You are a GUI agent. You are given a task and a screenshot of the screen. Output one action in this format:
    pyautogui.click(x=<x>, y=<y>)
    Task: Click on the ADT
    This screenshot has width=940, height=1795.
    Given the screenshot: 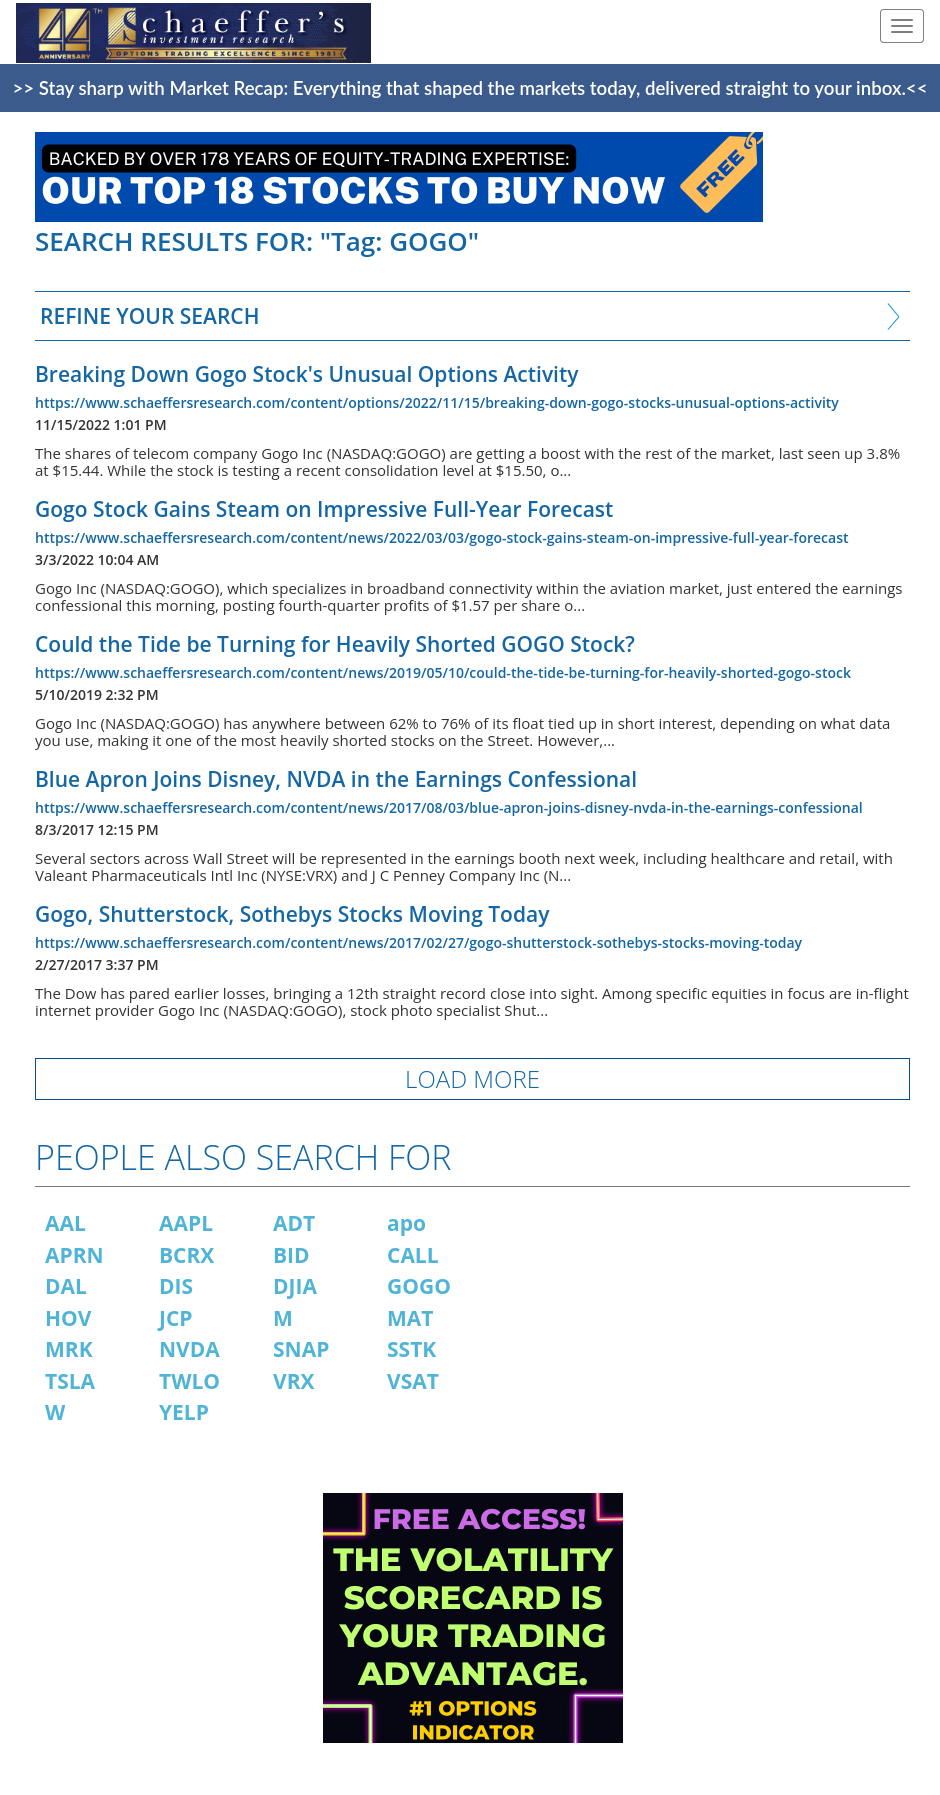 What is the action you would take?
    pyautogui.click(x=294, y=1223)
    